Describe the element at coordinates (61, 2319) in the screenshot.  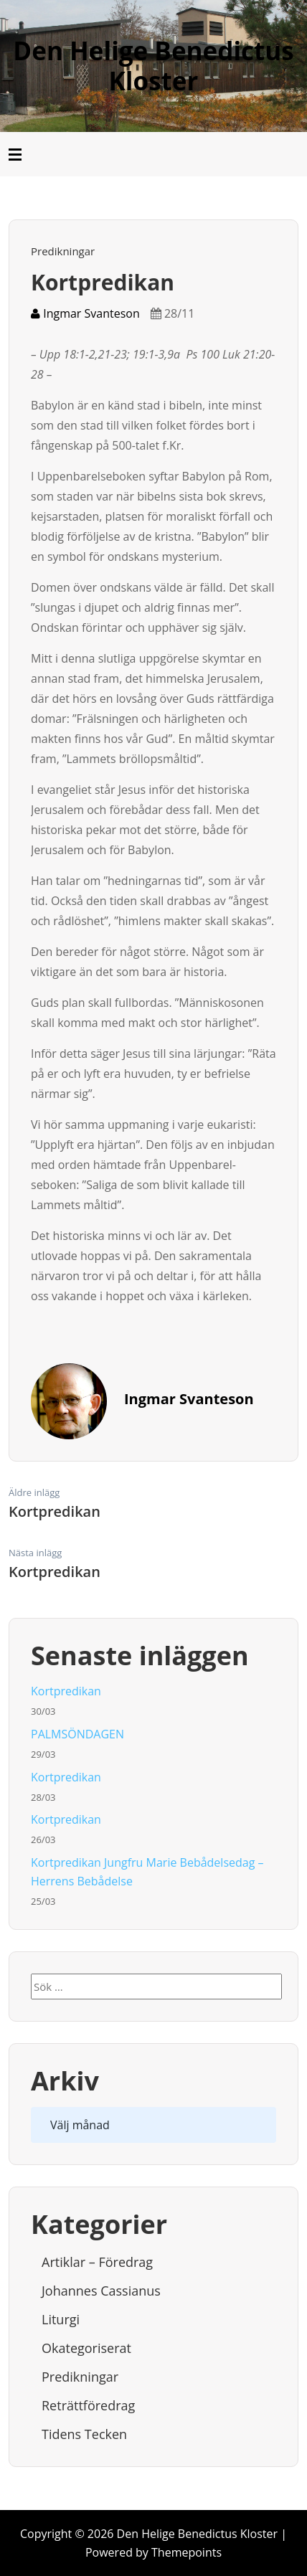
I see `Liturgi` at that location.